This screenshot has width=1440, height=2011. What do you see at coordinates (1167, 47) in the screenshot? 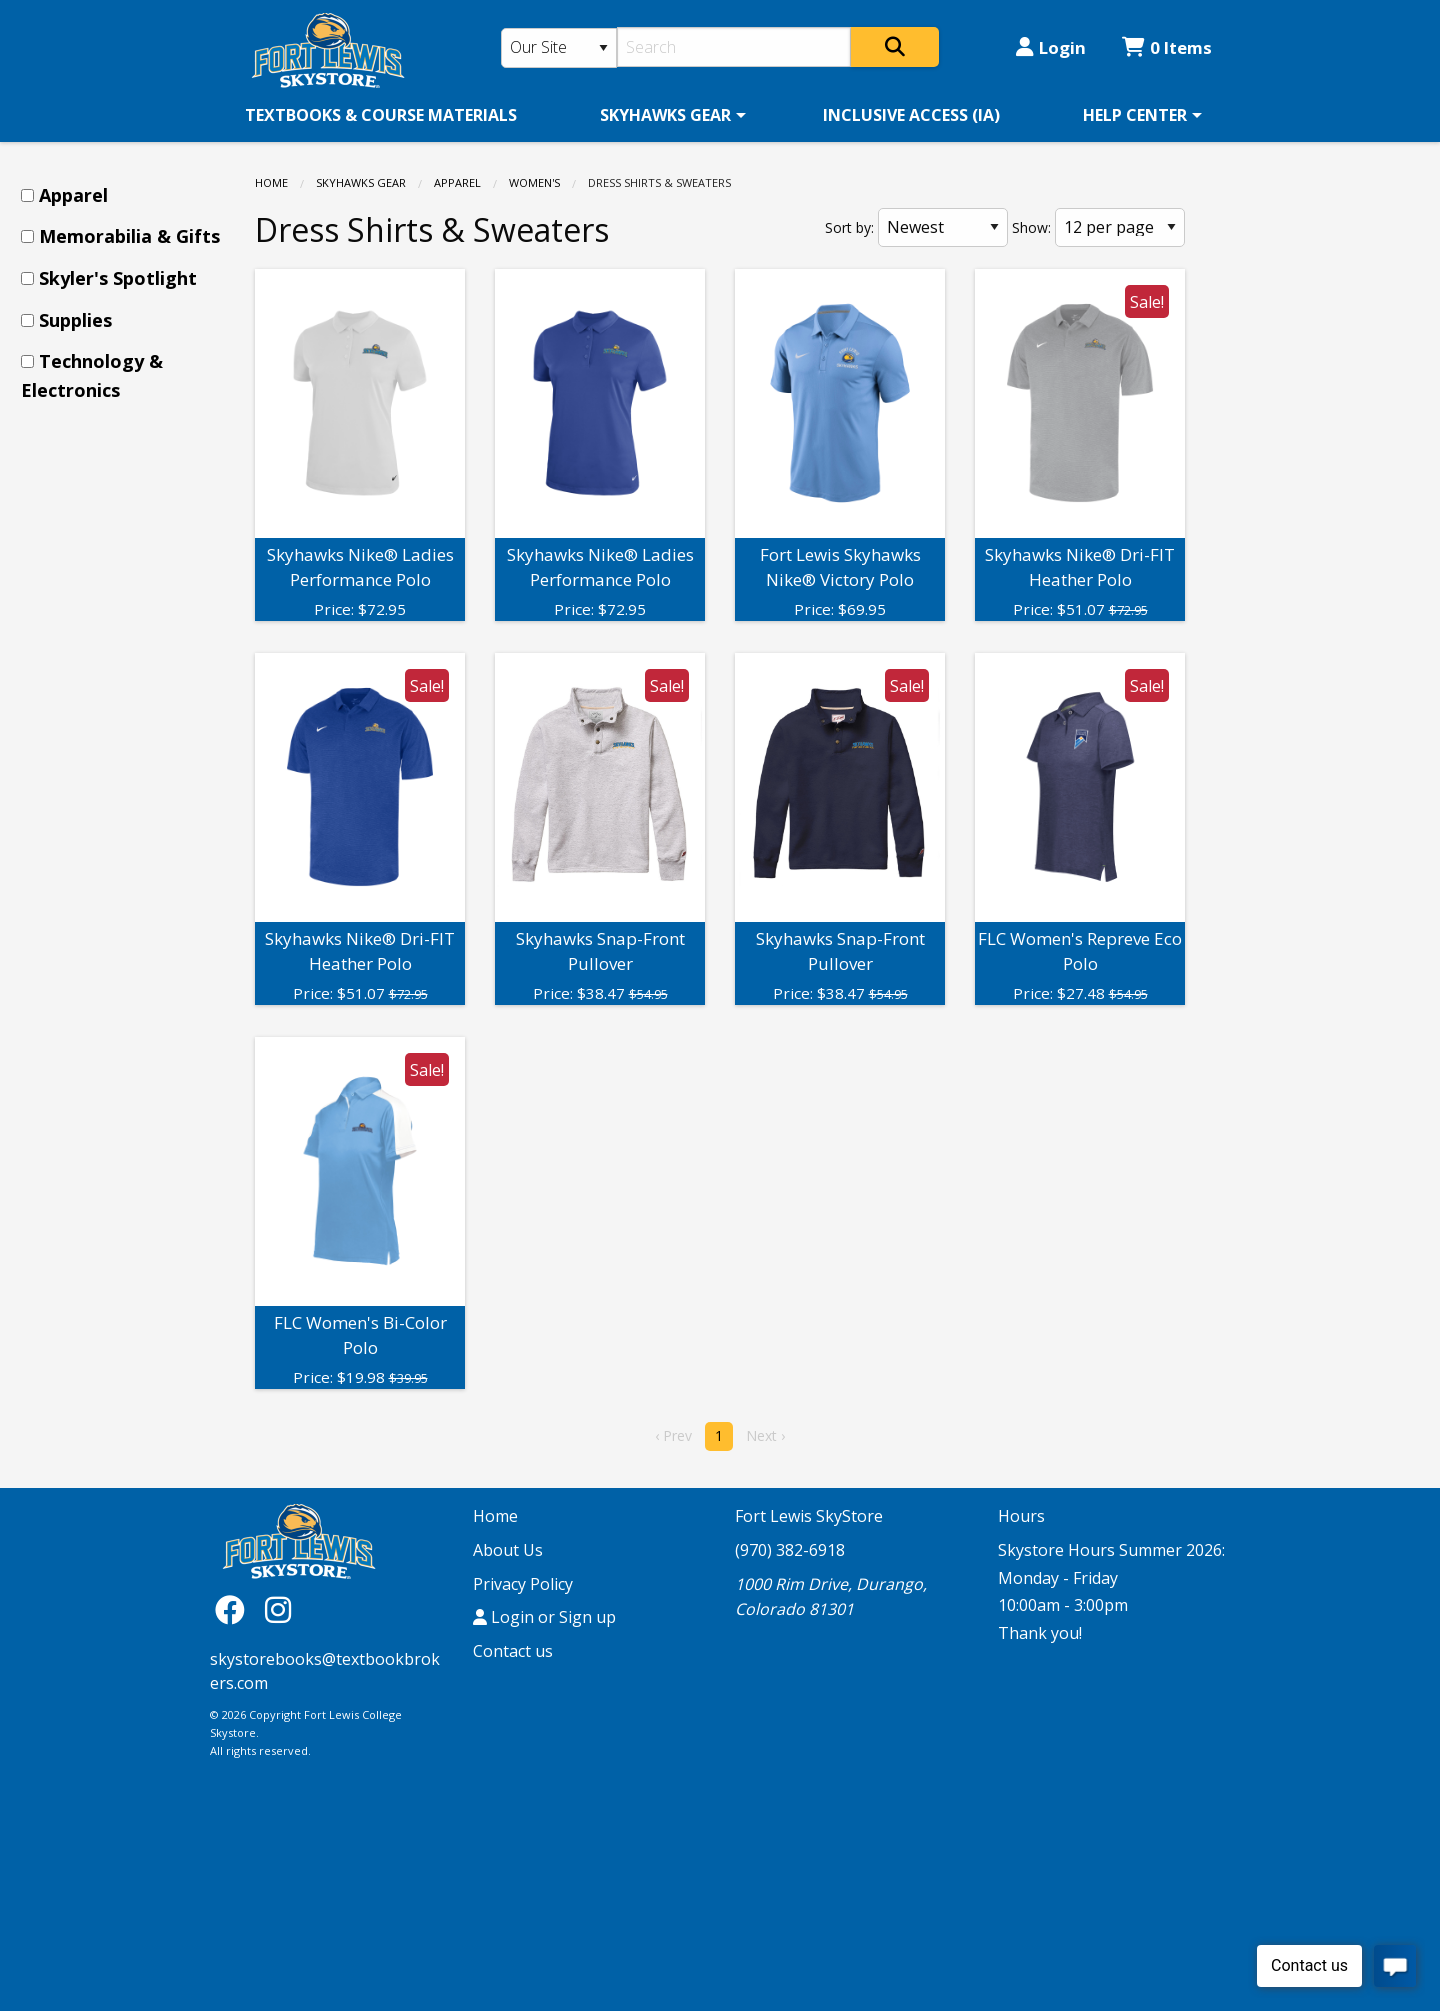
I see `0 Items [Cart 0 Items]` at bounding box center [1167, 47].